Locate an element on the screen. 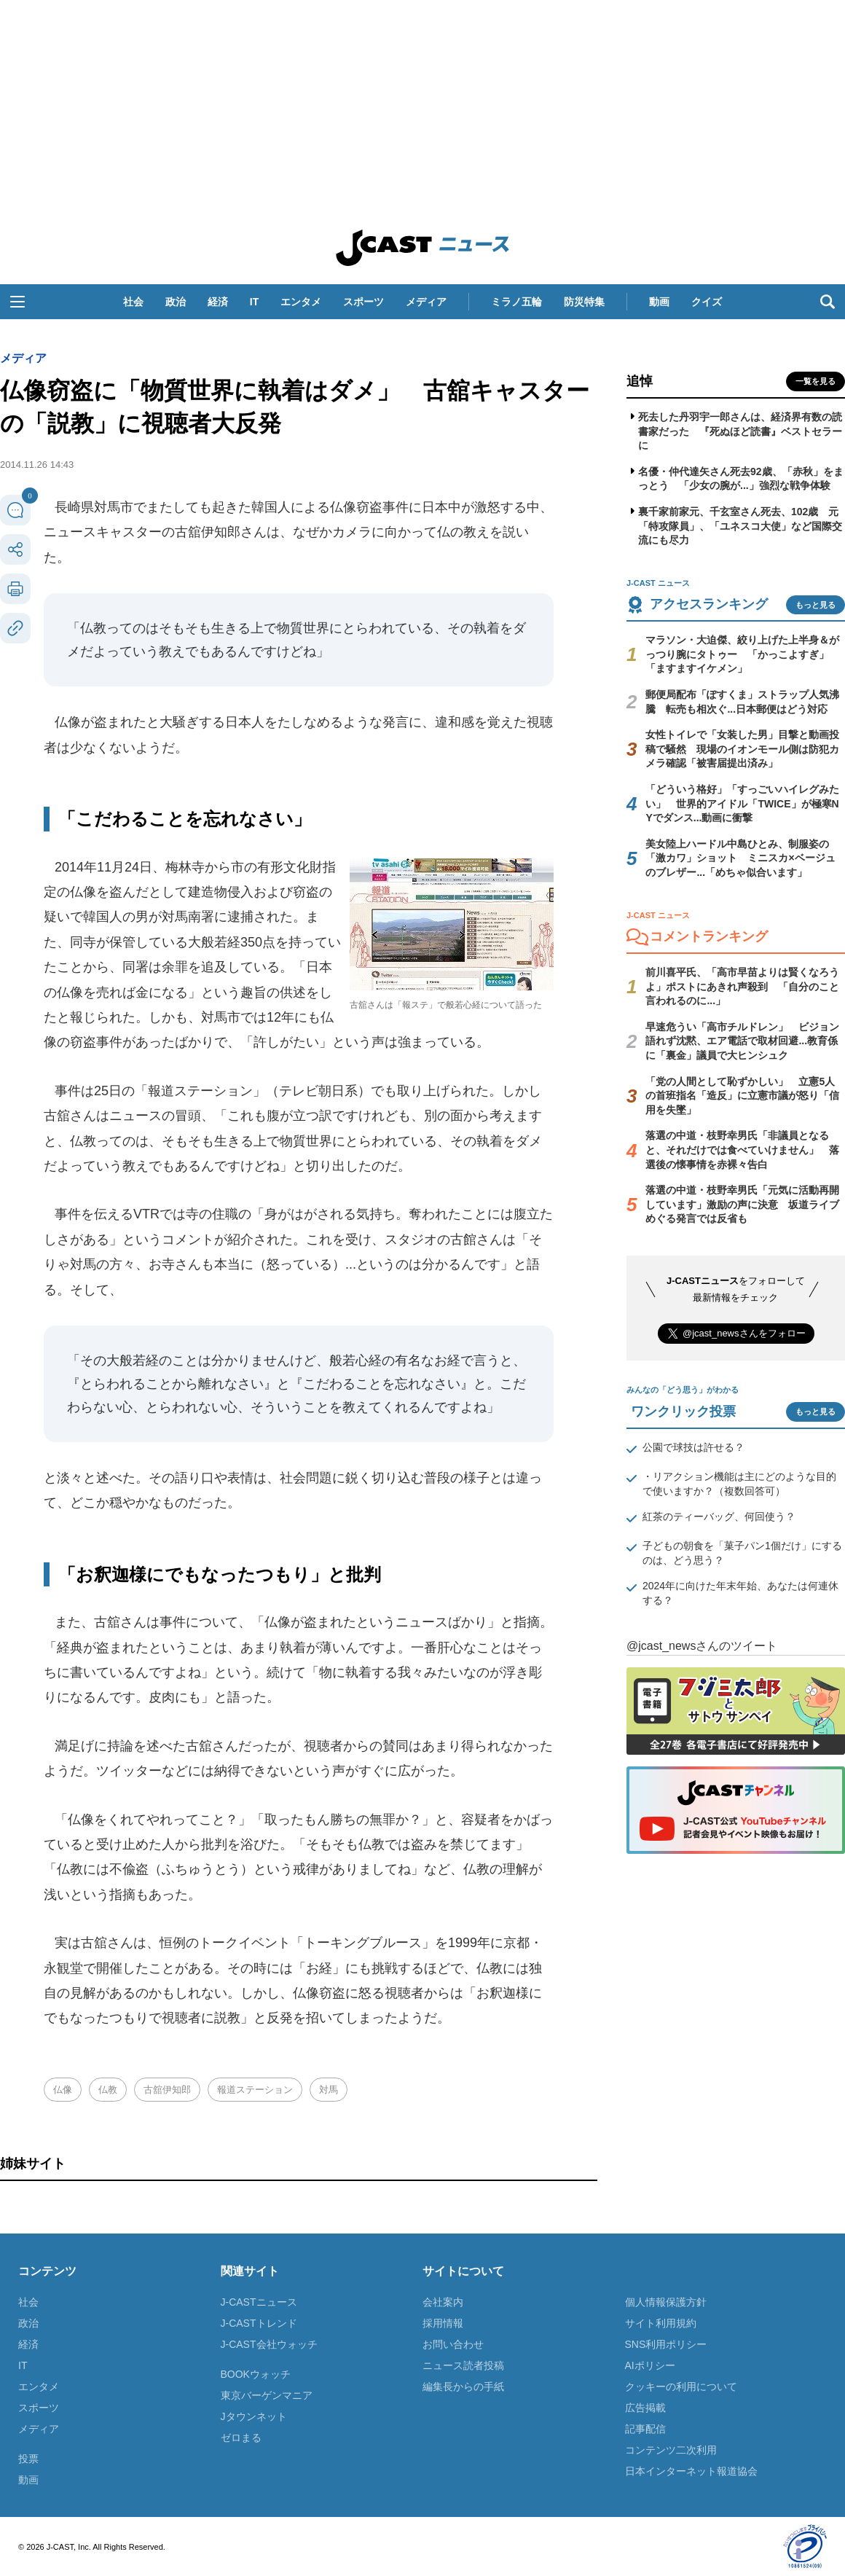 This screenshot has width=845, height=2576. コンテンツ二次利用 is located at coordinates (671, 2450).